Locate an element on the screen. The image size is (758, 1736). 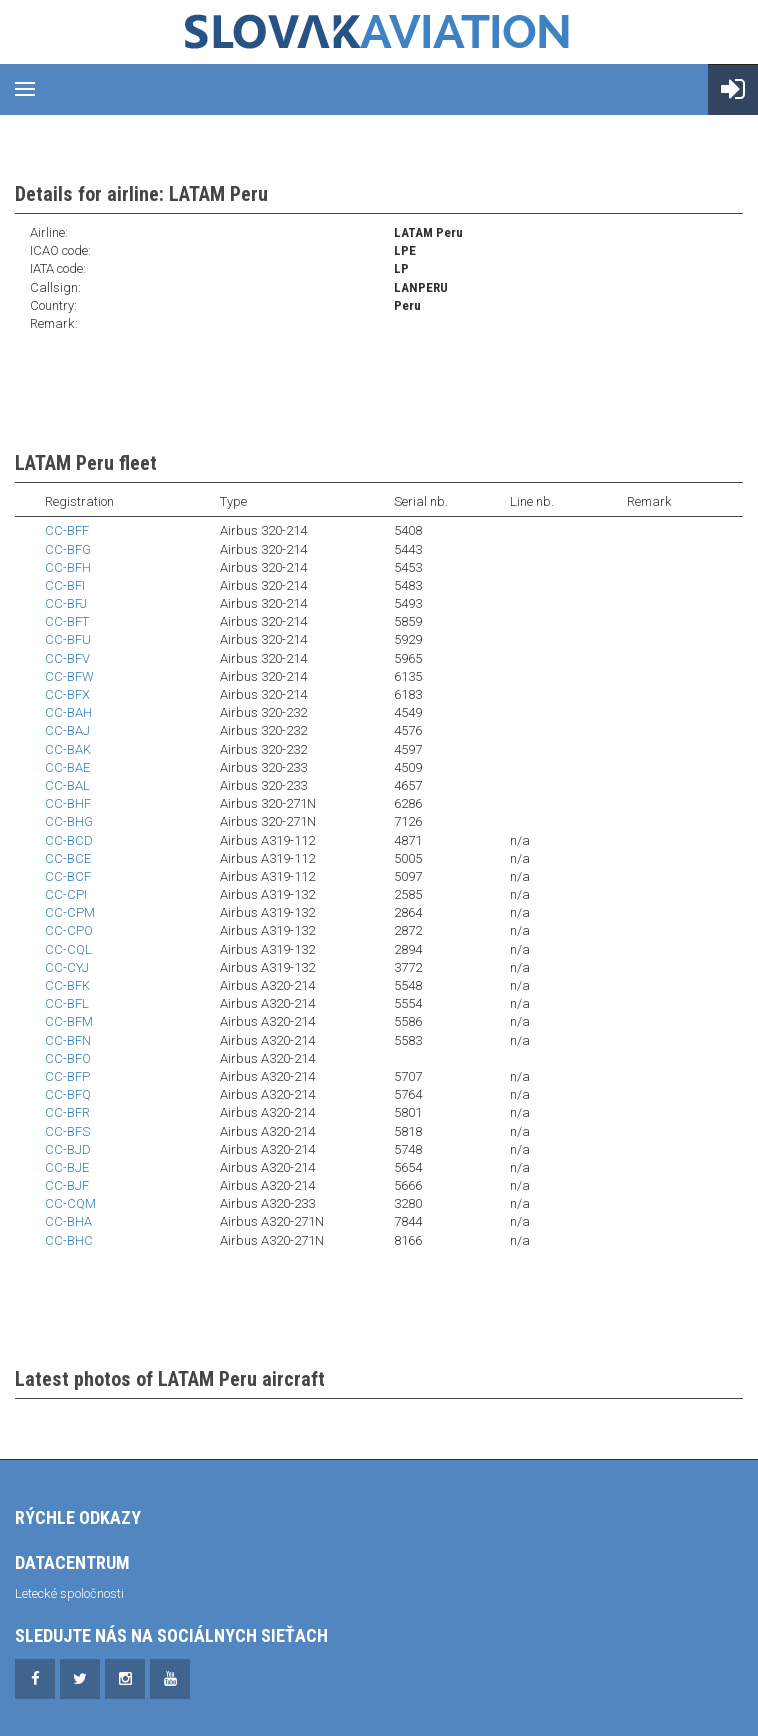
CC-CPI is located at coordinates (66, 894).